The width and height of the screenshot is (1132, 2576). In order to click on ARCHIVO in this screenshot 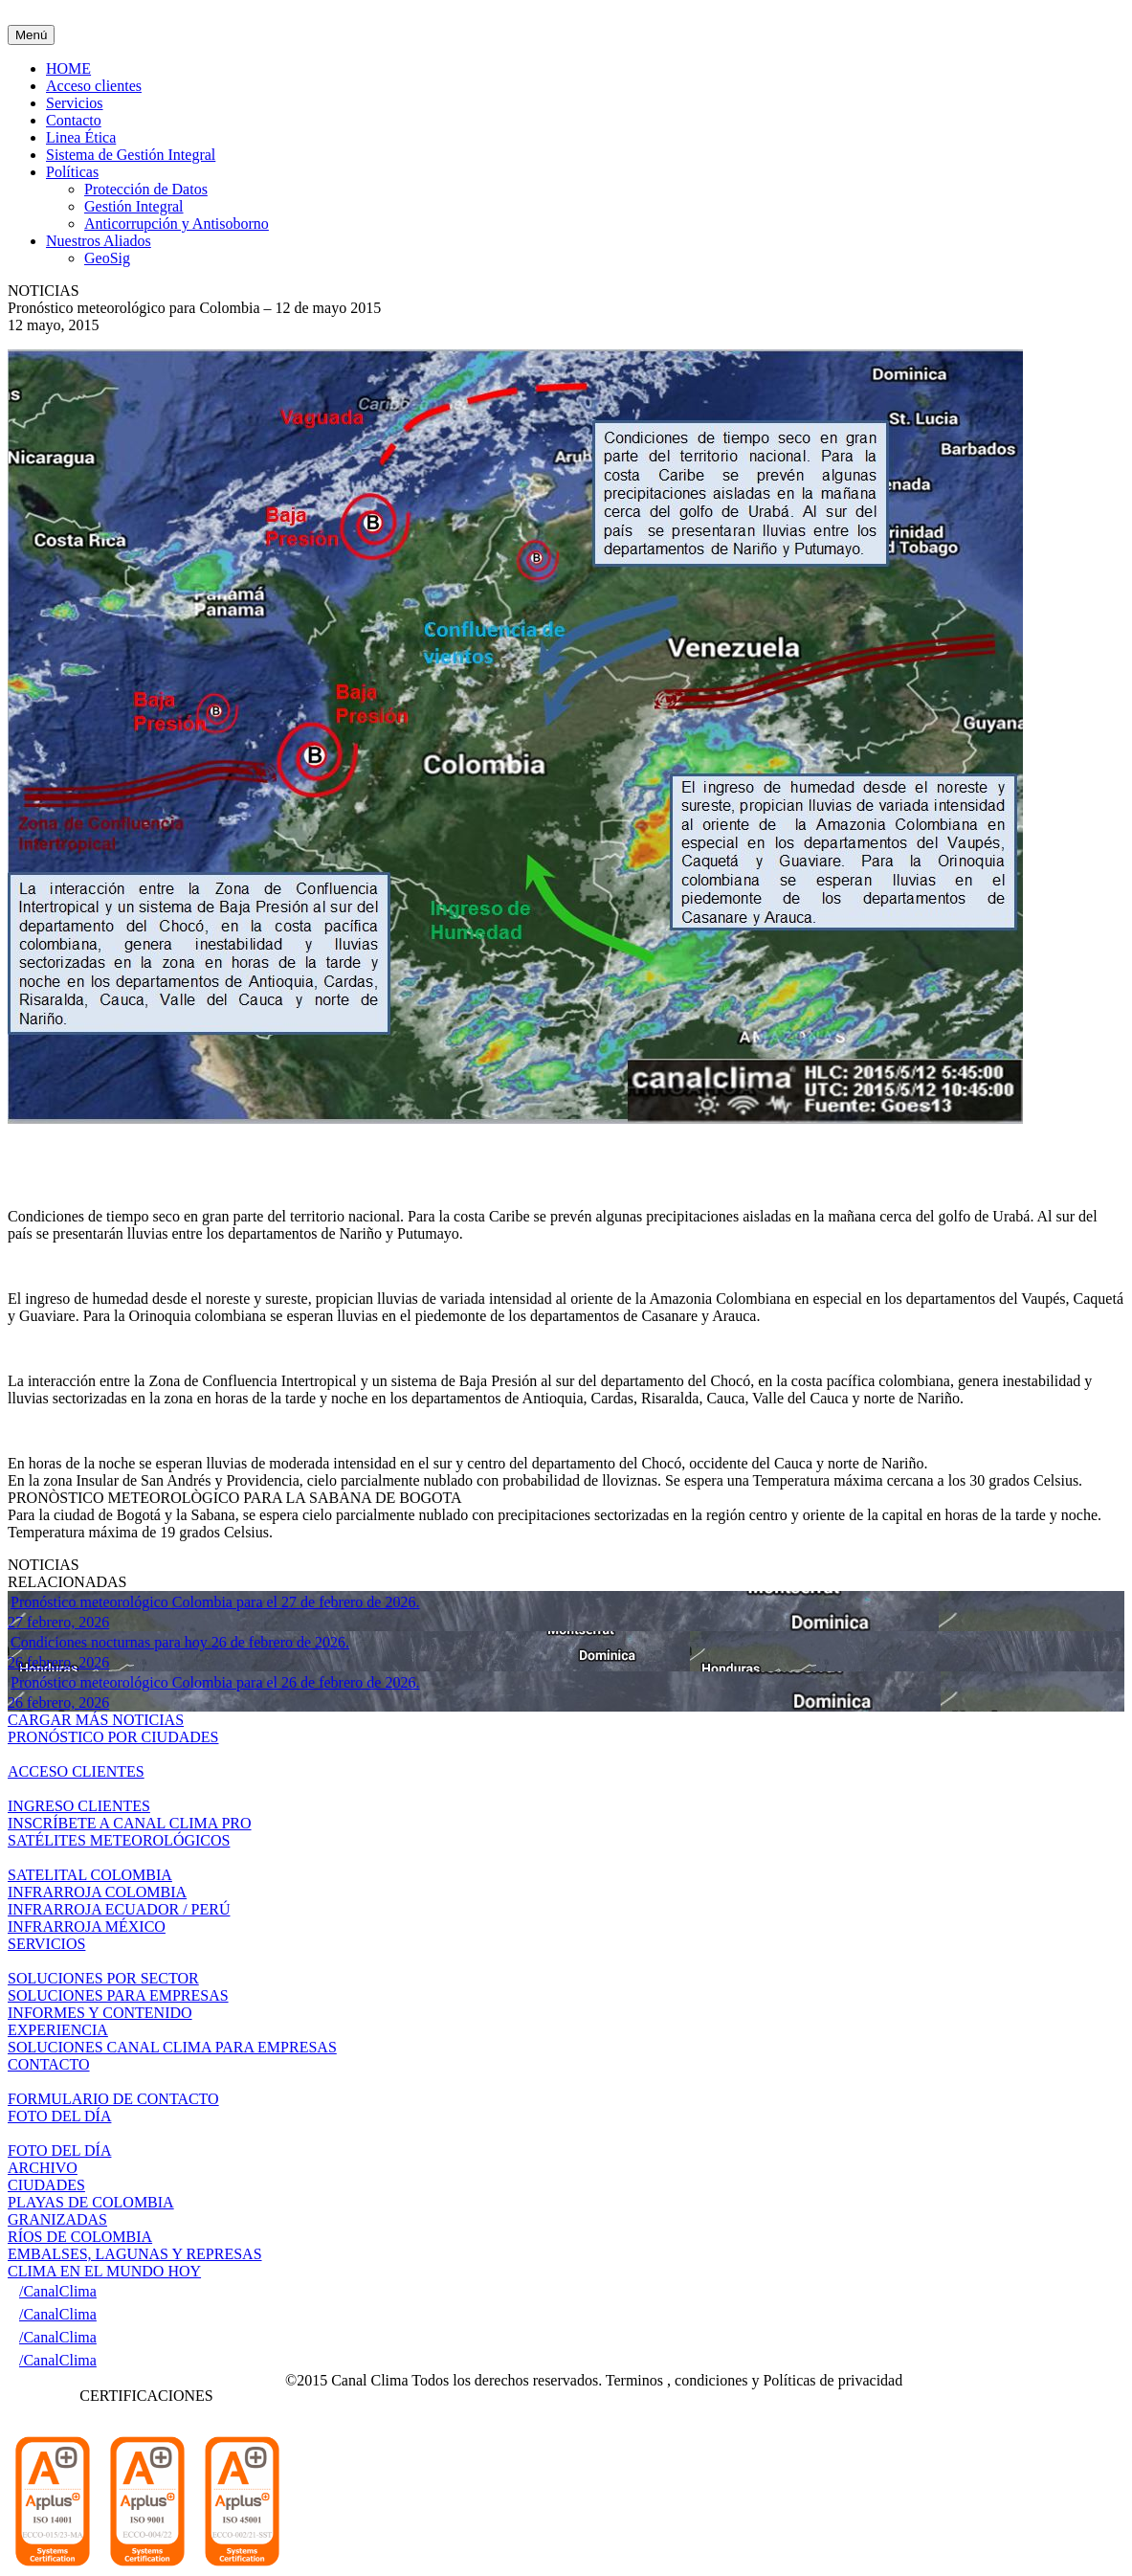, I will do `click(43, 2168)`.